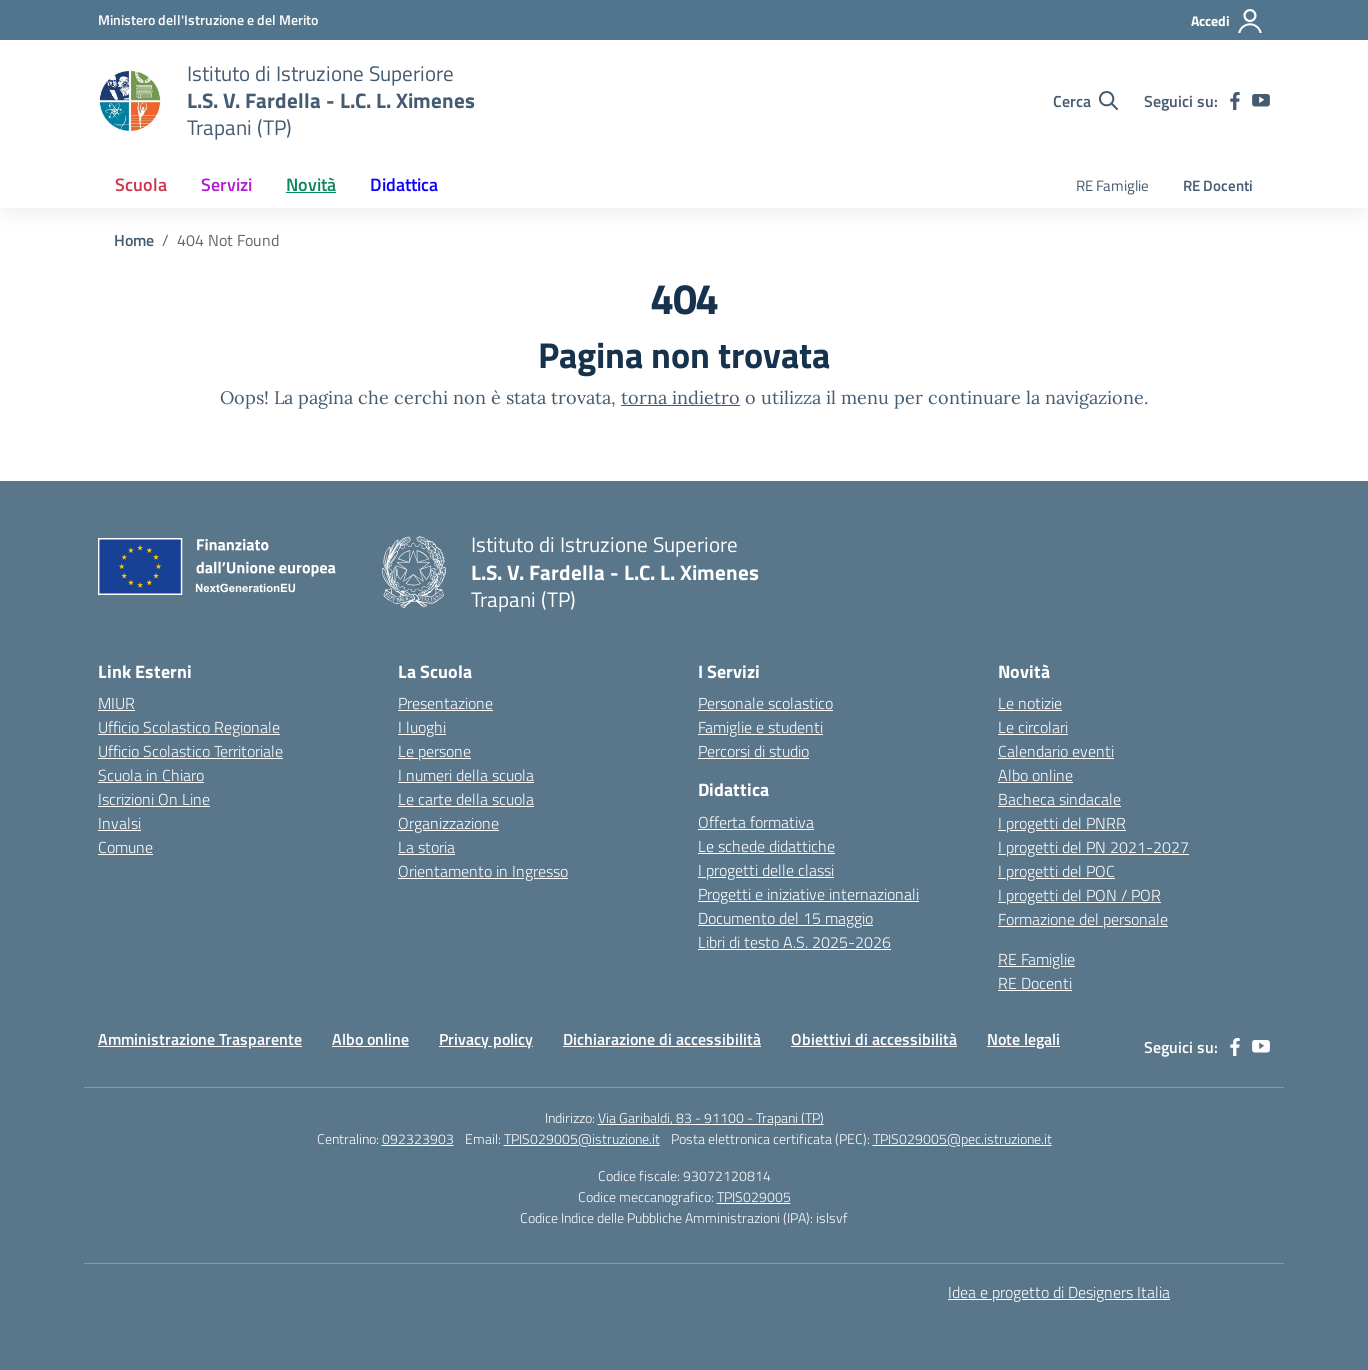 This screenshot has width=1368, height=1370. I want to click on Progetti e iniziative internazionali, so click(808, 894).